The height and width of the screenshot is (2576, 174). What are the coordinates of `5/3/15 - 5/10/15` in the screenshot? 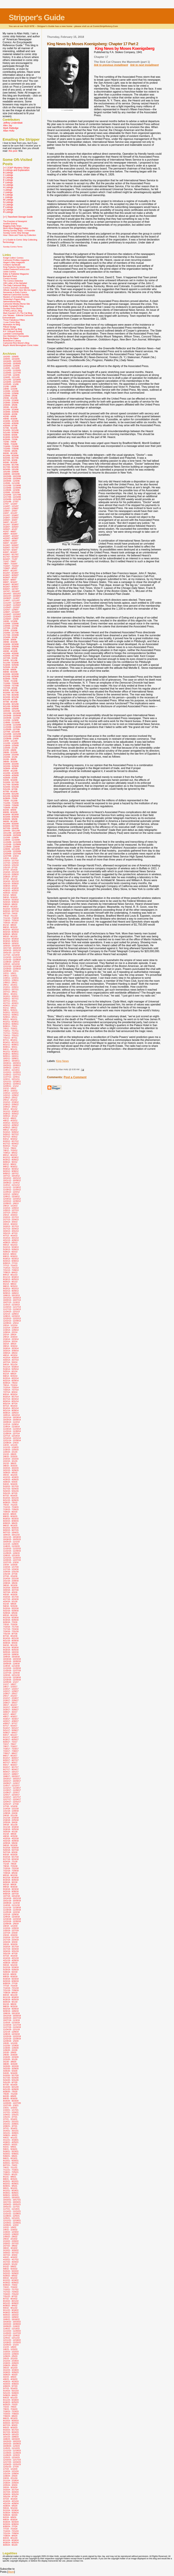 It's located at (10, 1484).